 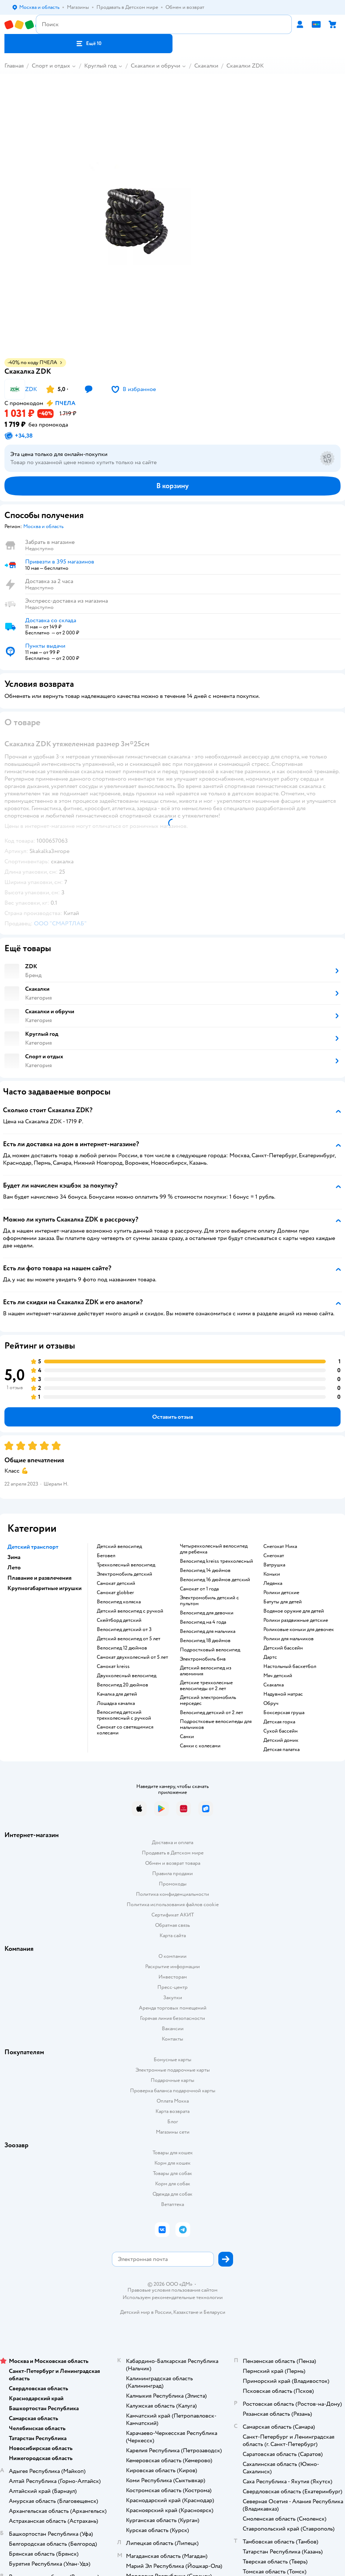 What do you see at coordinates (124, 1715) in the screenshot?
I see `Велосипед детский трехколесный с ручкой` at bounding box center [124, 1715].